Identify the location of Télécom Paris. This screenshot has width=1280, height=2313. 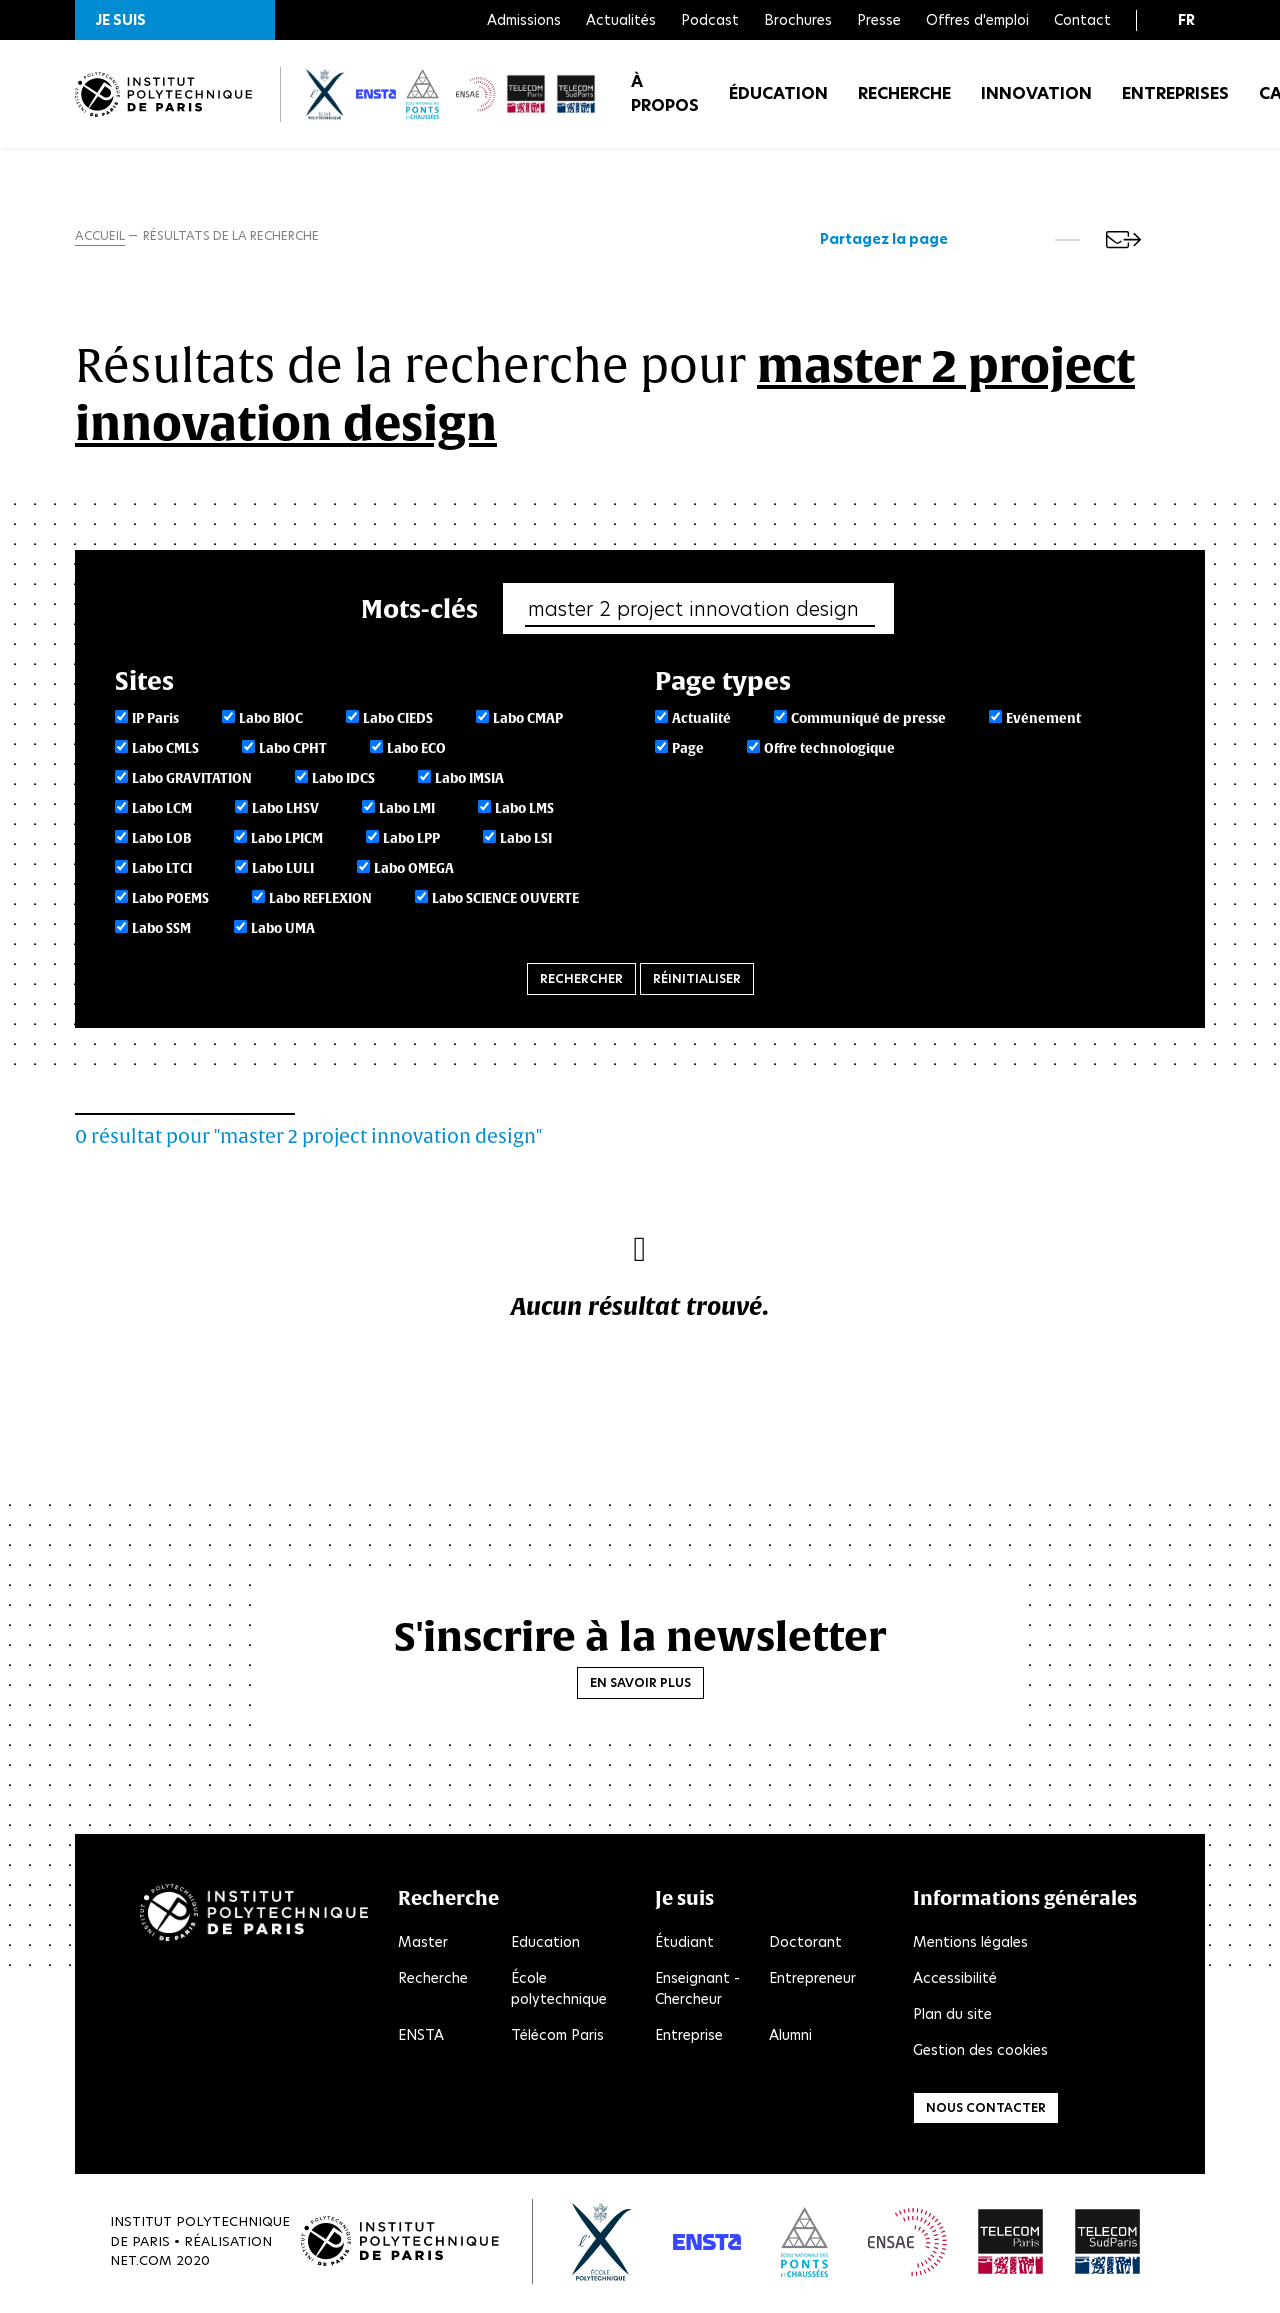
(557, 2038).